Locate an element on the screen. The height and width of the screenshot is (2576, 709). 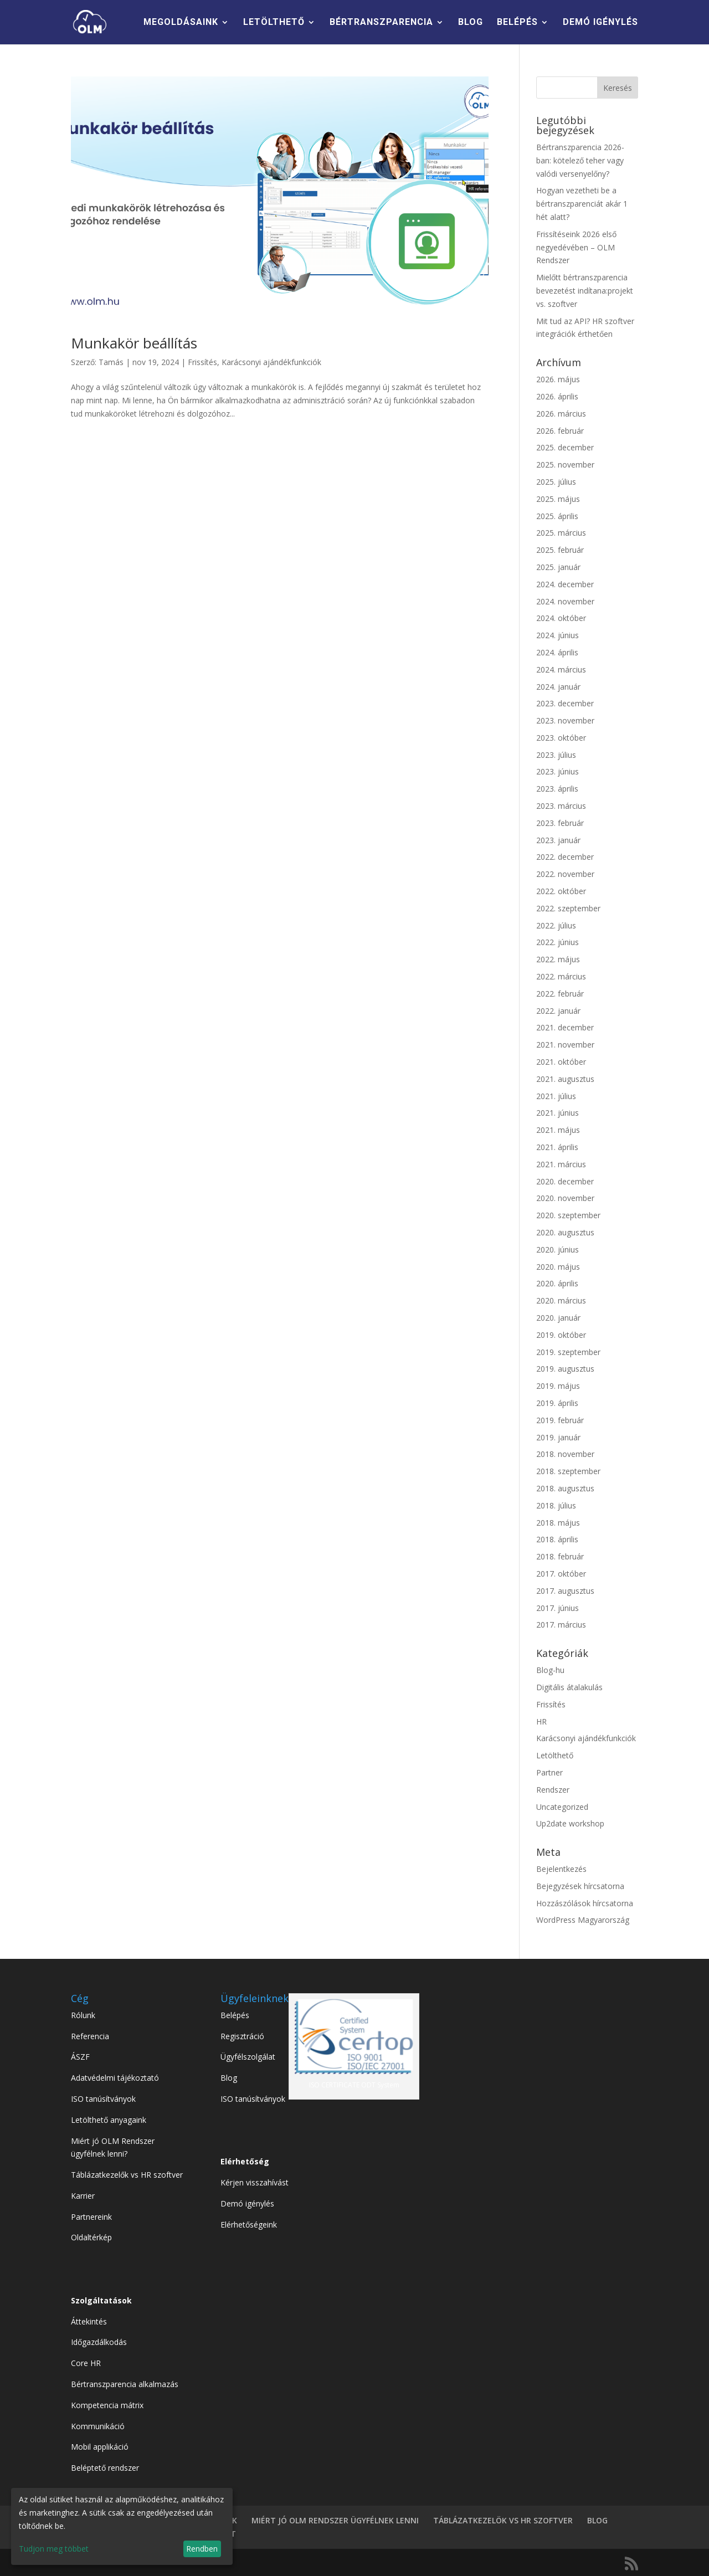
DEMÓ IGÉNYLÉS is located at coordinates (600, 22).